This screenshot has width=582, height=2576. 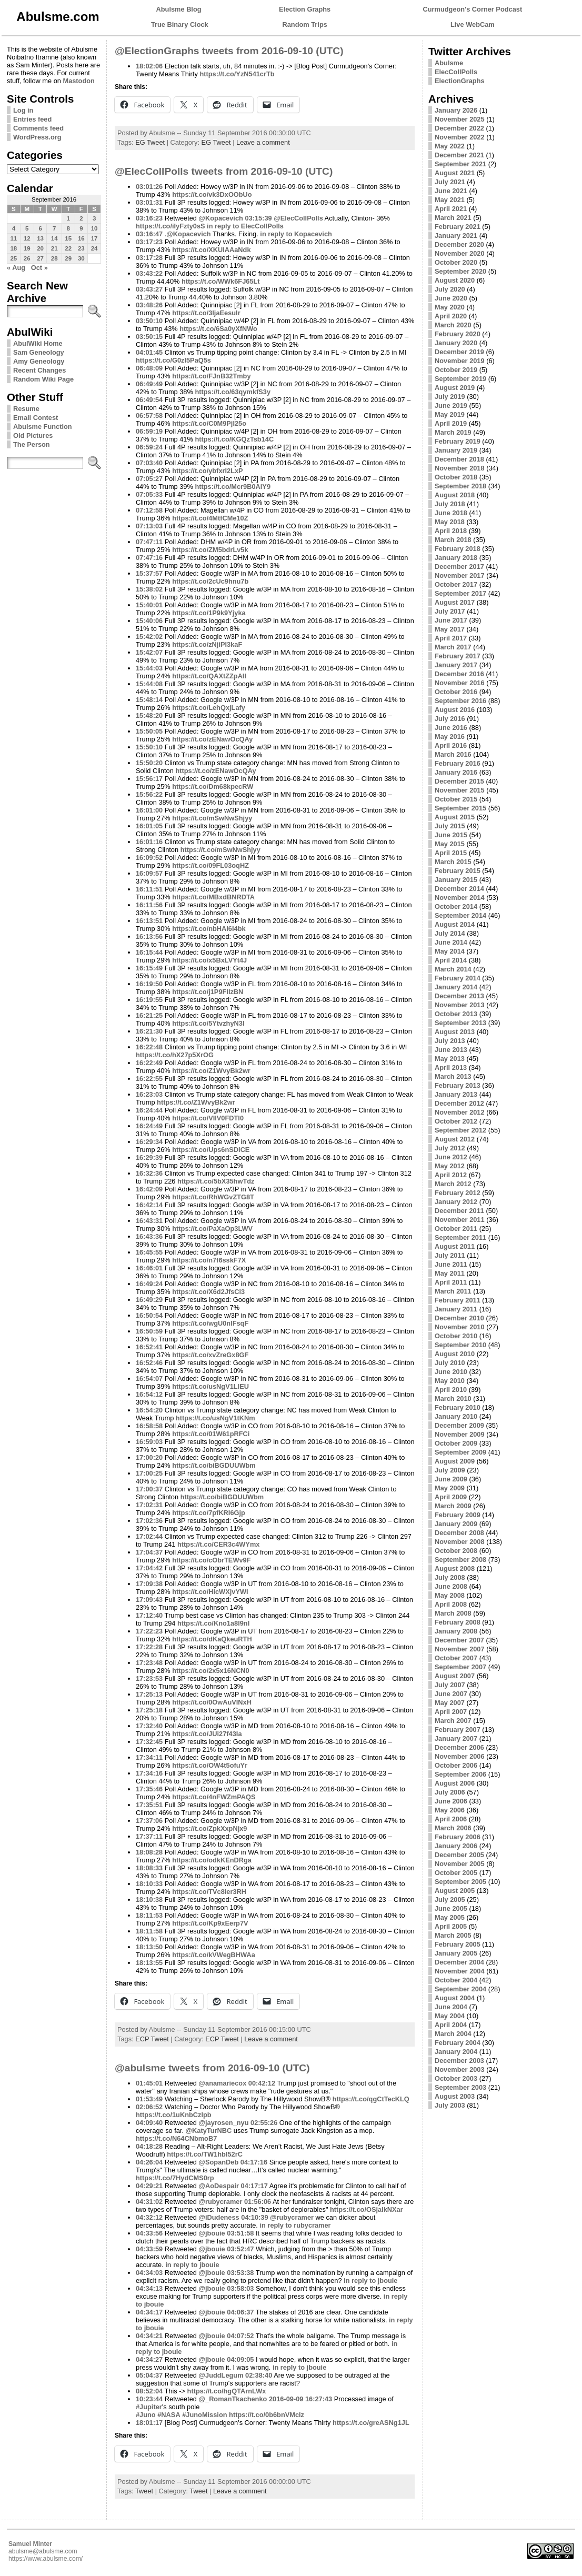 I want to click on May 2015, so click(x=450, y=844).